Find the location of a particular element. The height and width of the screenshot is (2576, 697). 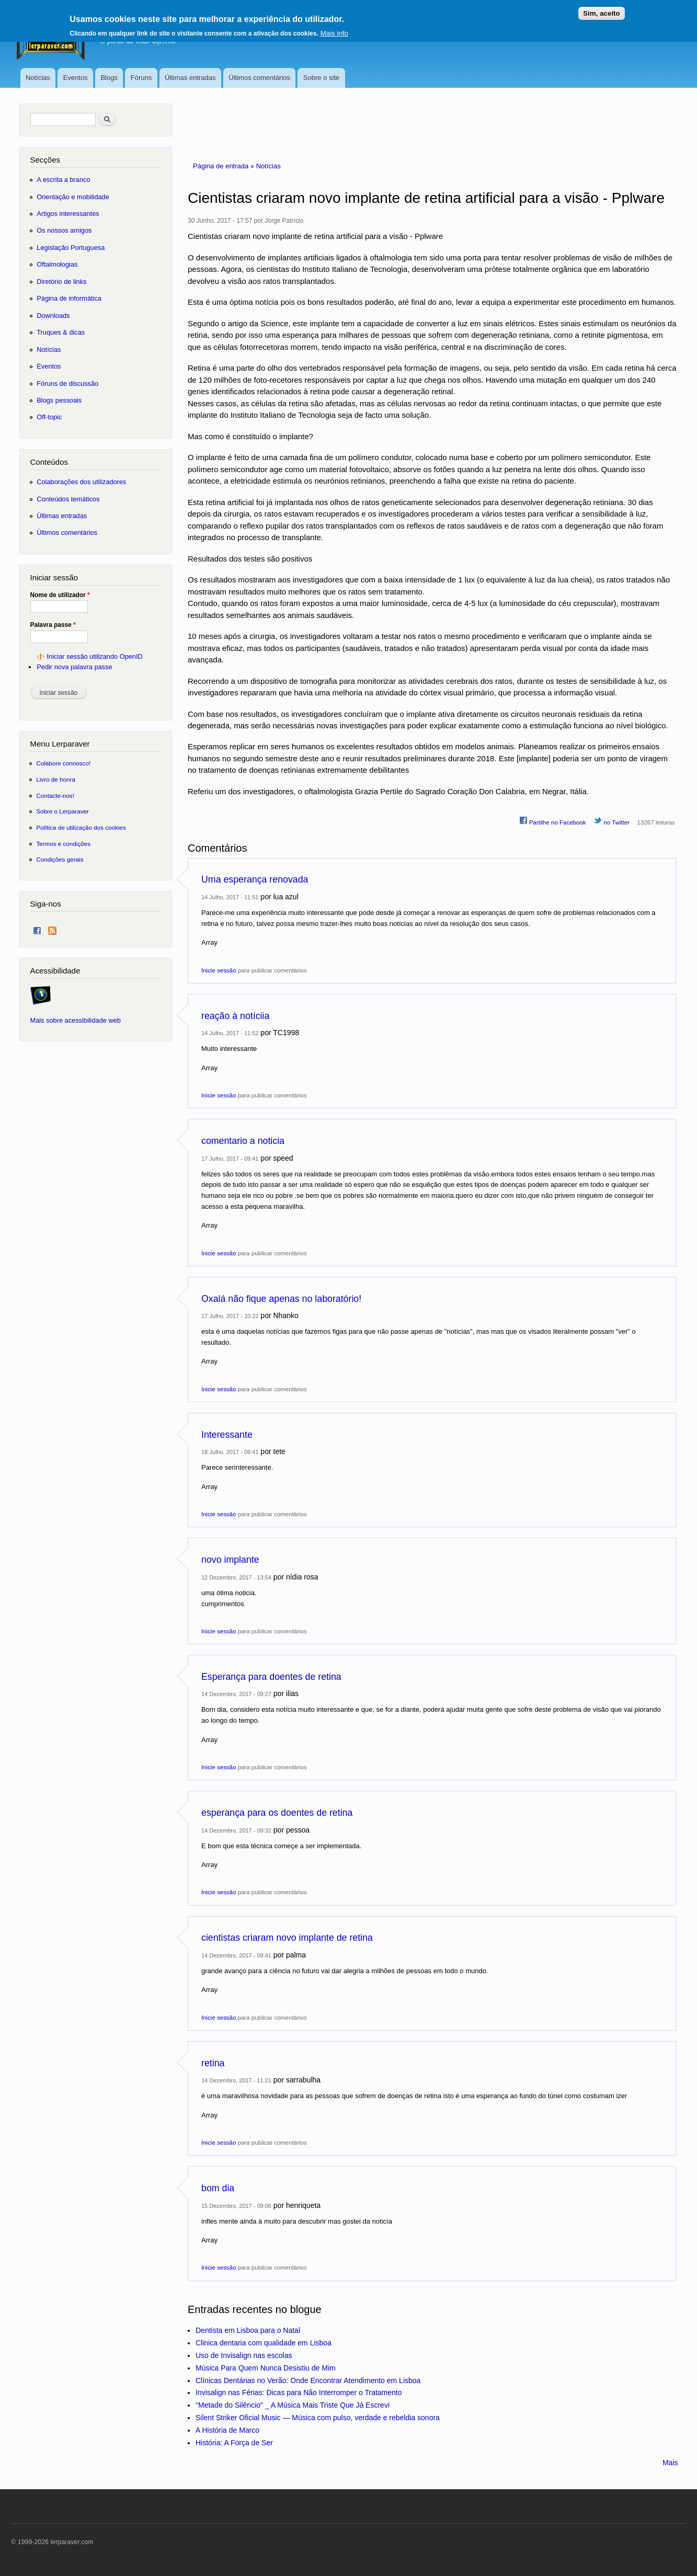

Colabore connosco! is located at coordinates (63, 763).